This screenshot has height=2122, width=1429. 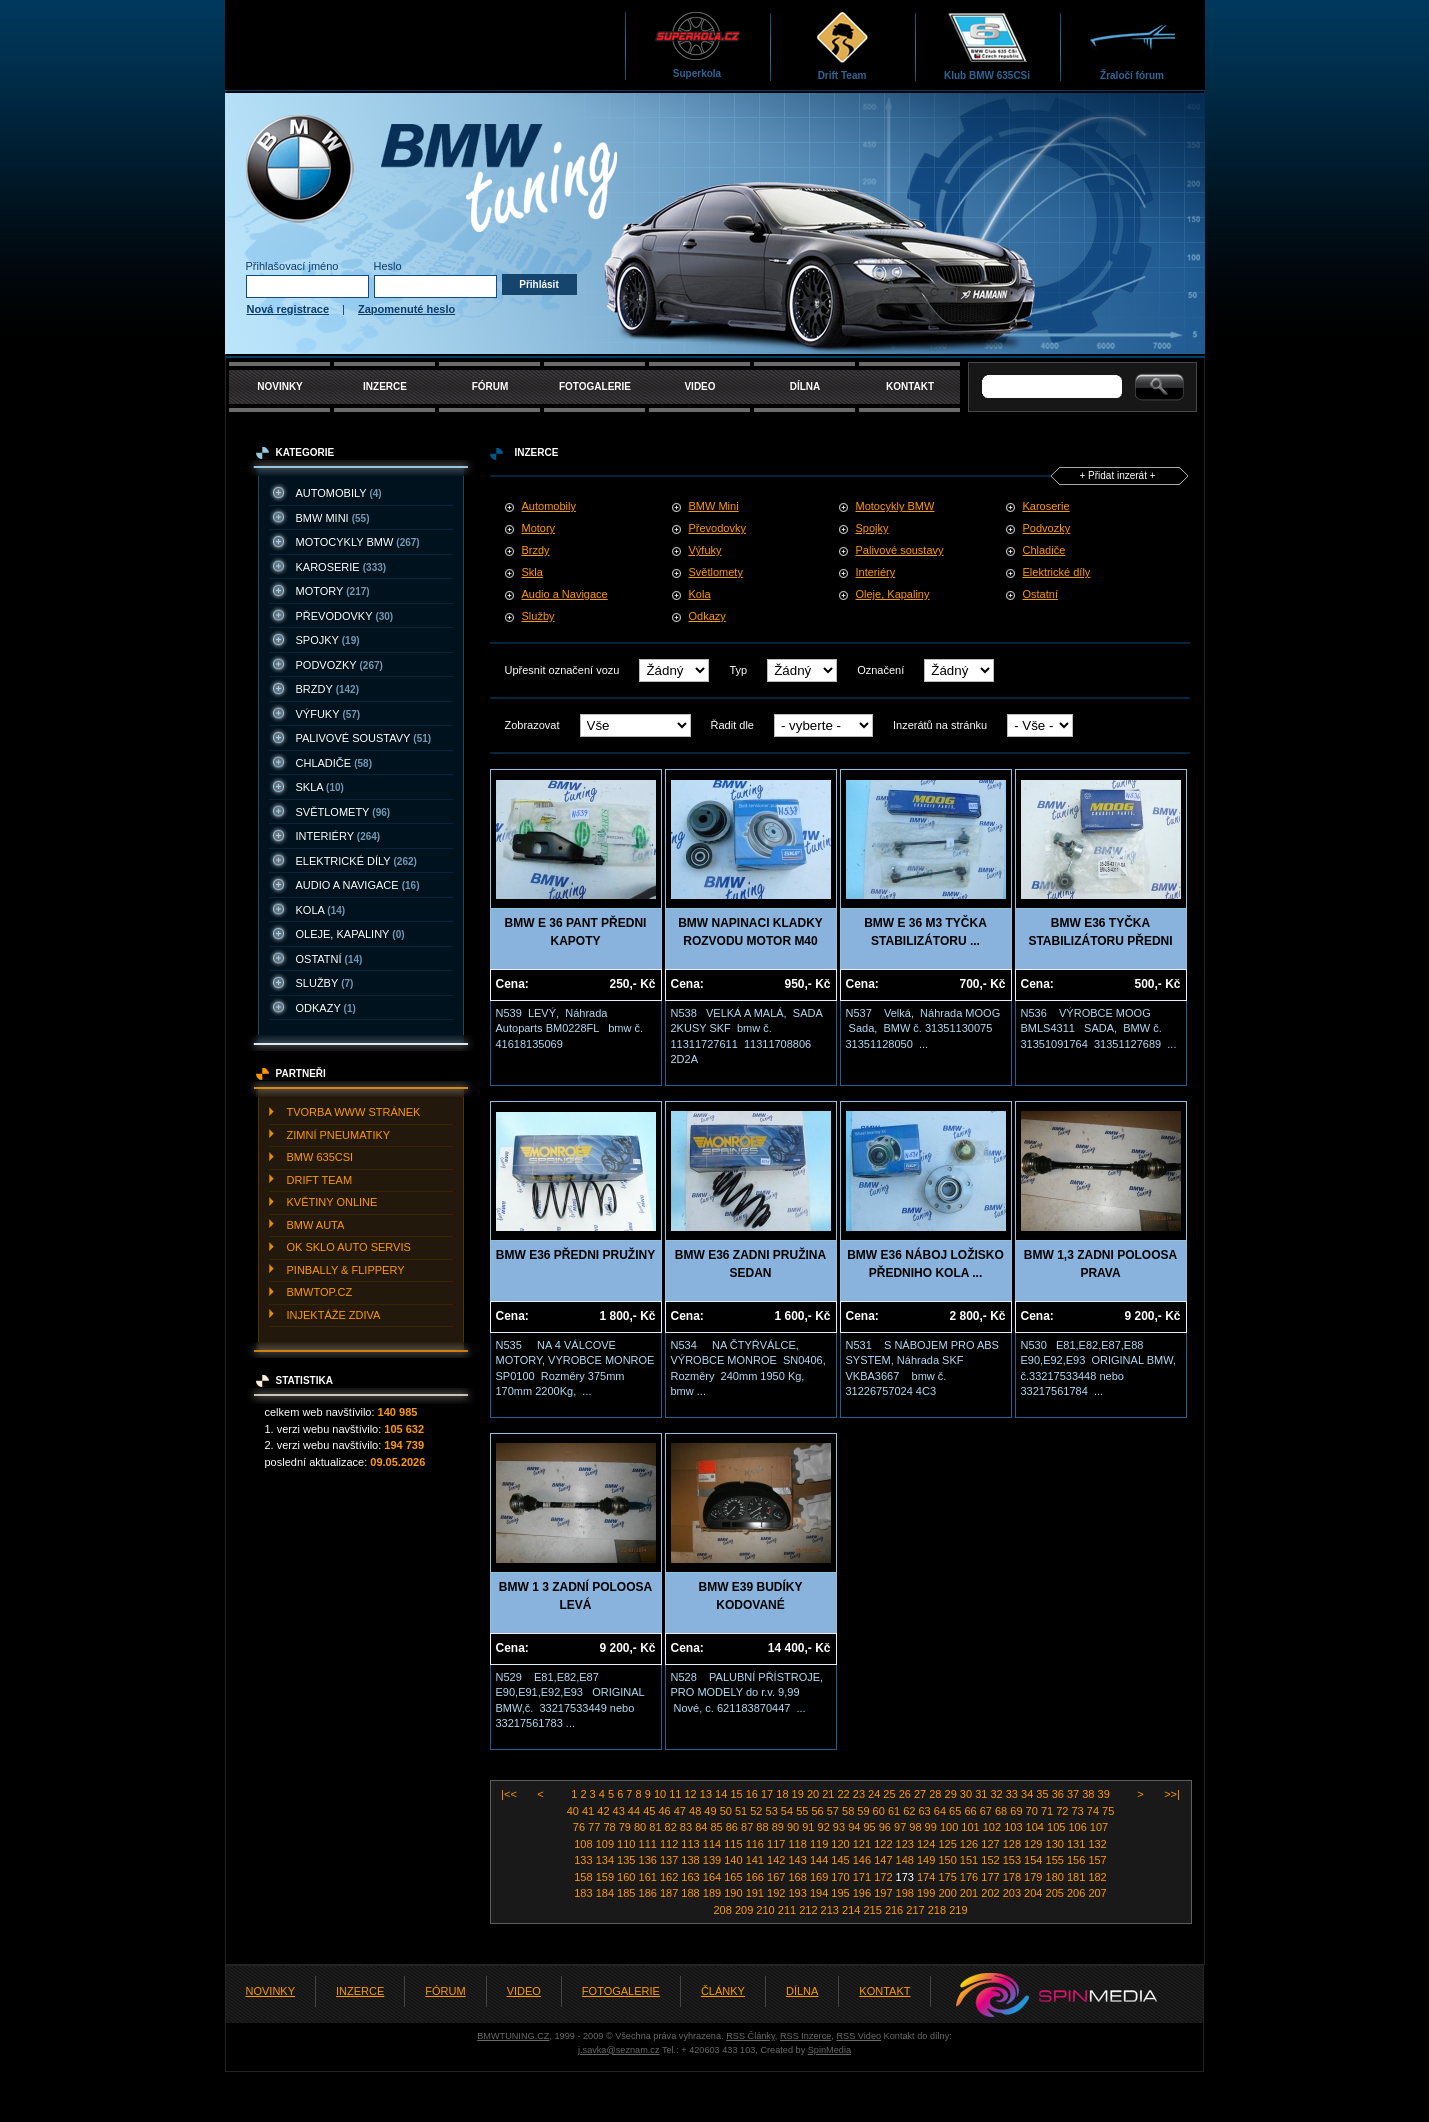 I want to click on 213, so click(x=831, y=1910).